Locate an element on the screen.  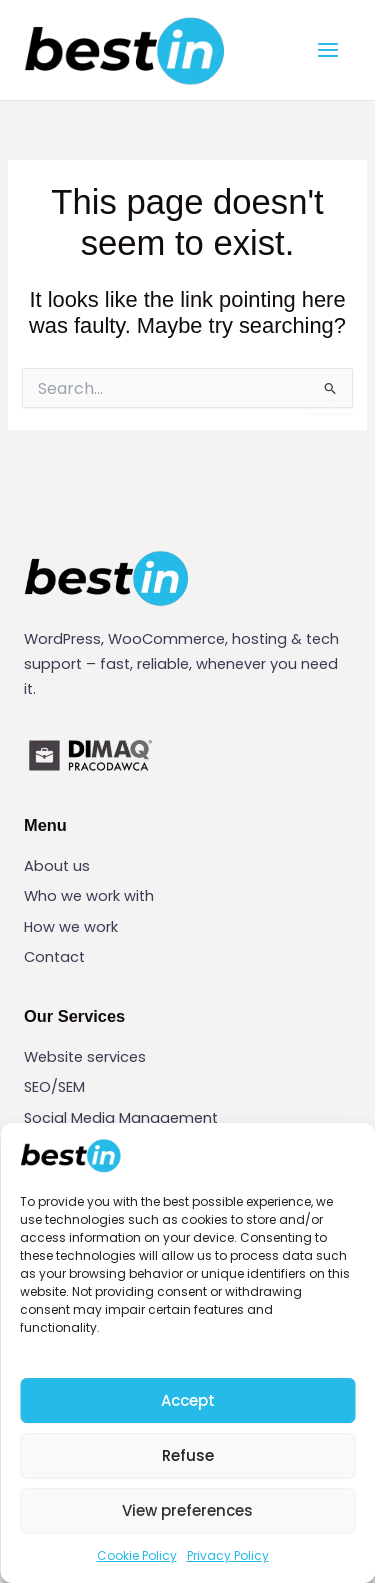
Refuse is located at coordinates (188, 1455).